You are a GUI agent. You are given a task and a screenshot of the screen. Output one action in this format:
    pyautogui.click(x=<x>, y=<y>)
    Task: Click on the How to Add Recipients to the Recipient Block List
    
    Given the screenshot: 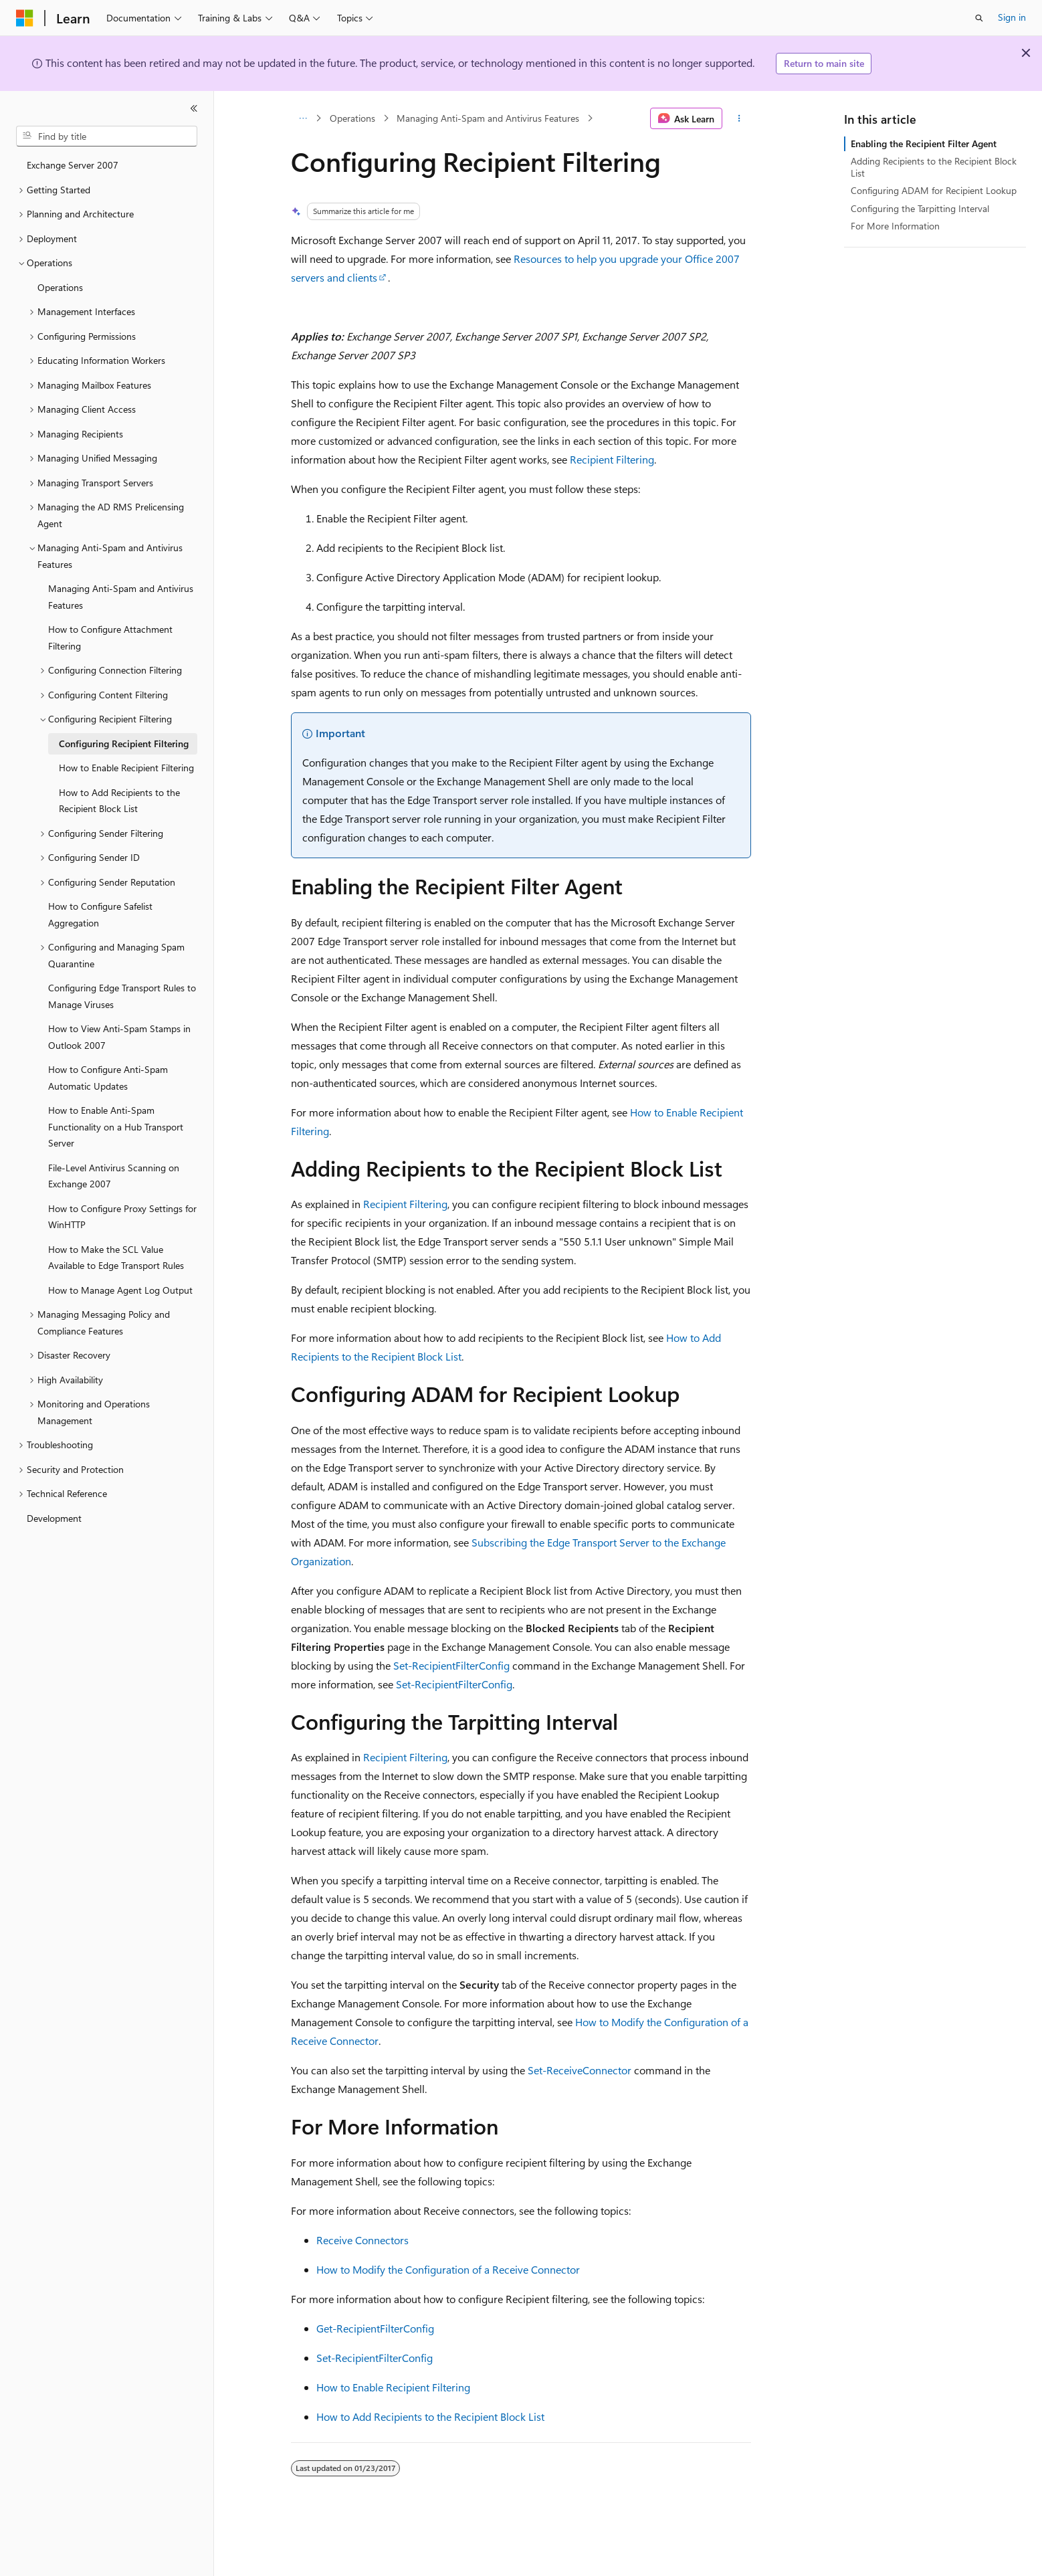 What is the action you would take?
    pyautogui.click(x=430, y=2416)
    